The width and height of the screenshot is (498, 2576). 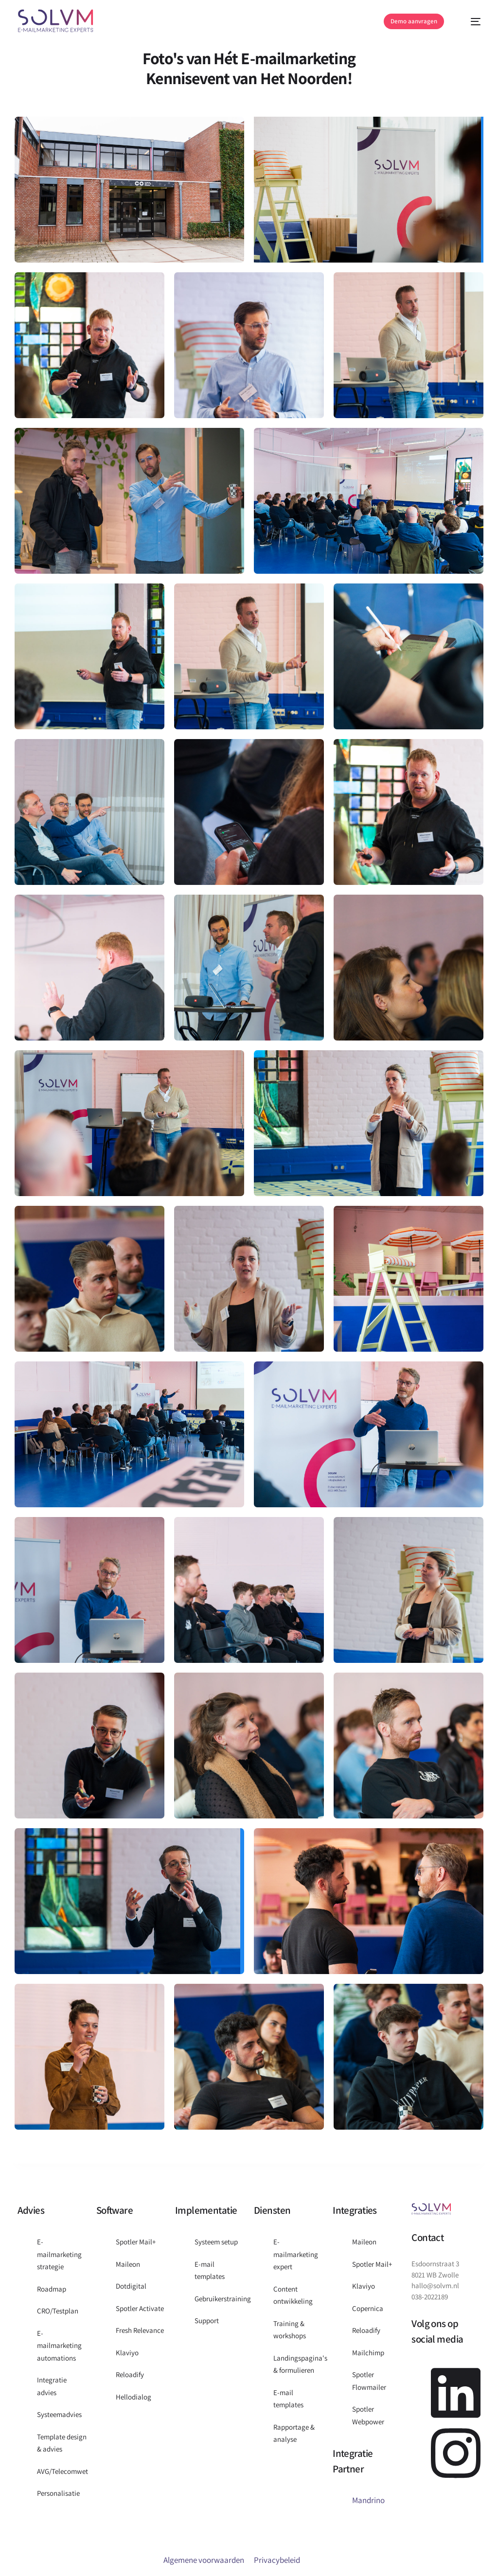 I want to click on Diensten, so click(x=272, y=2210).